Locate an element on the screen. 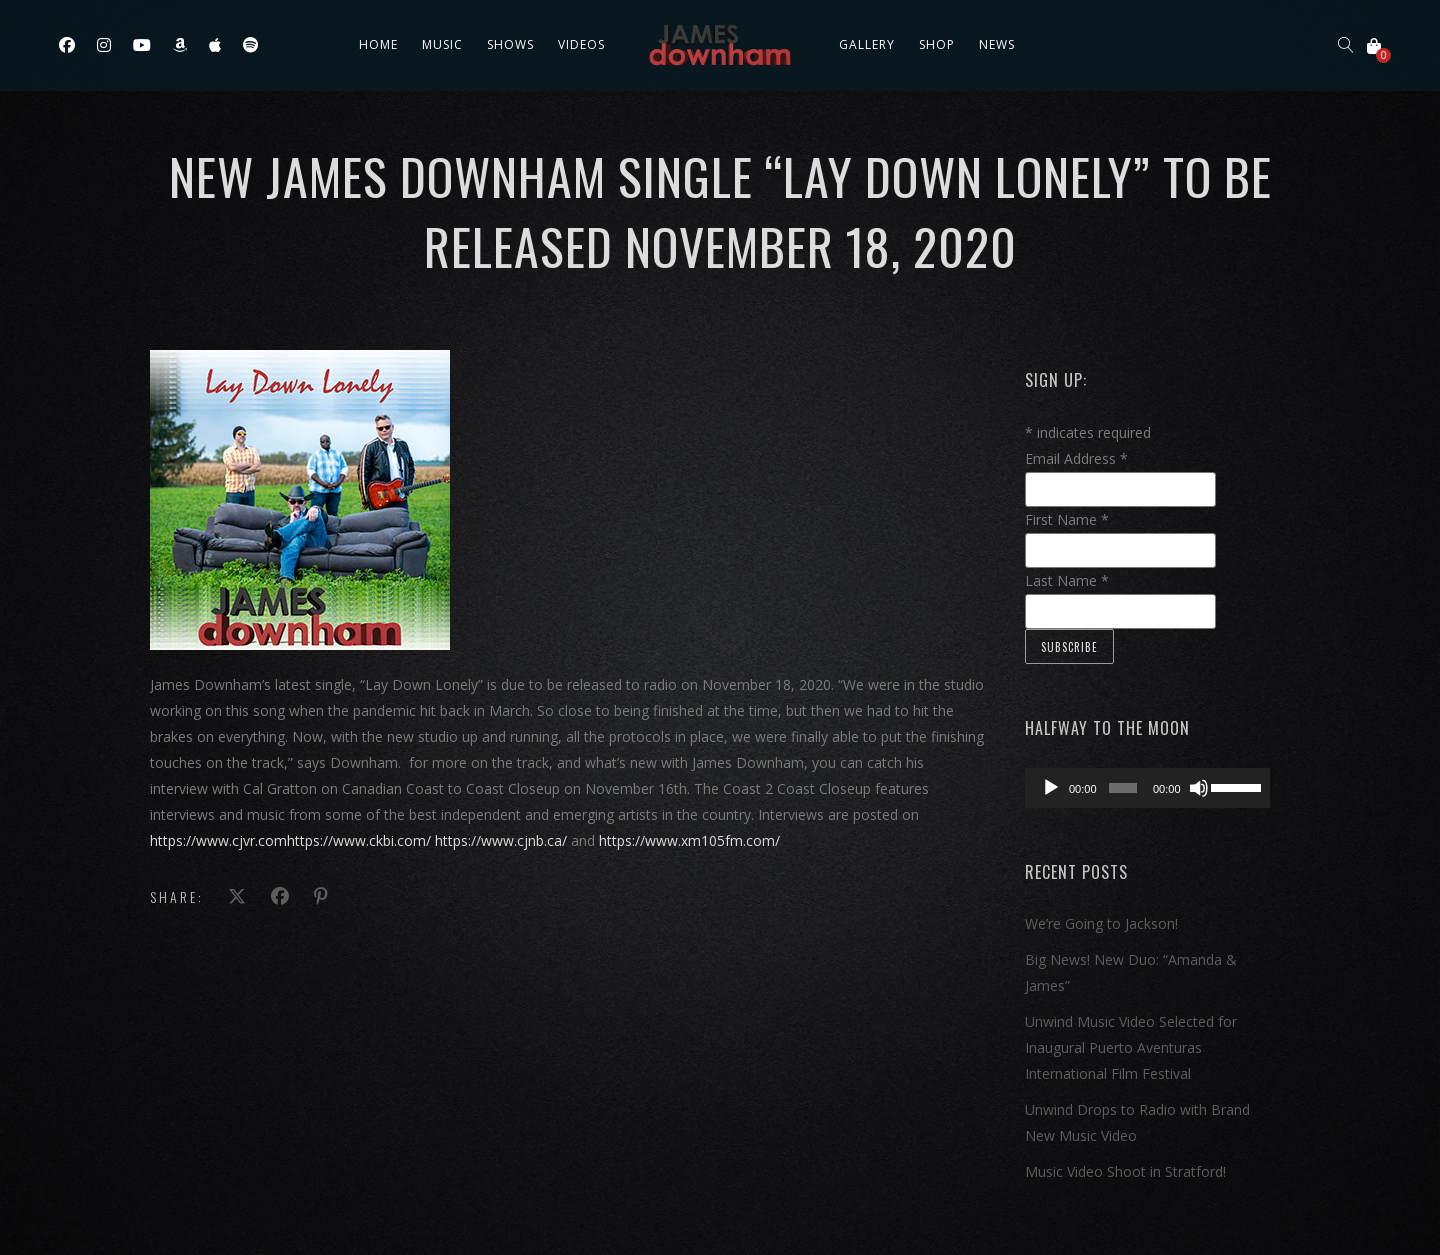 Image resolution: width=1440 pixels, height=1255 pixels. Unwind Music Video Selected for Inaugural Puerto Aventuras International Film Festival is located at coordinates (1131, 1047).